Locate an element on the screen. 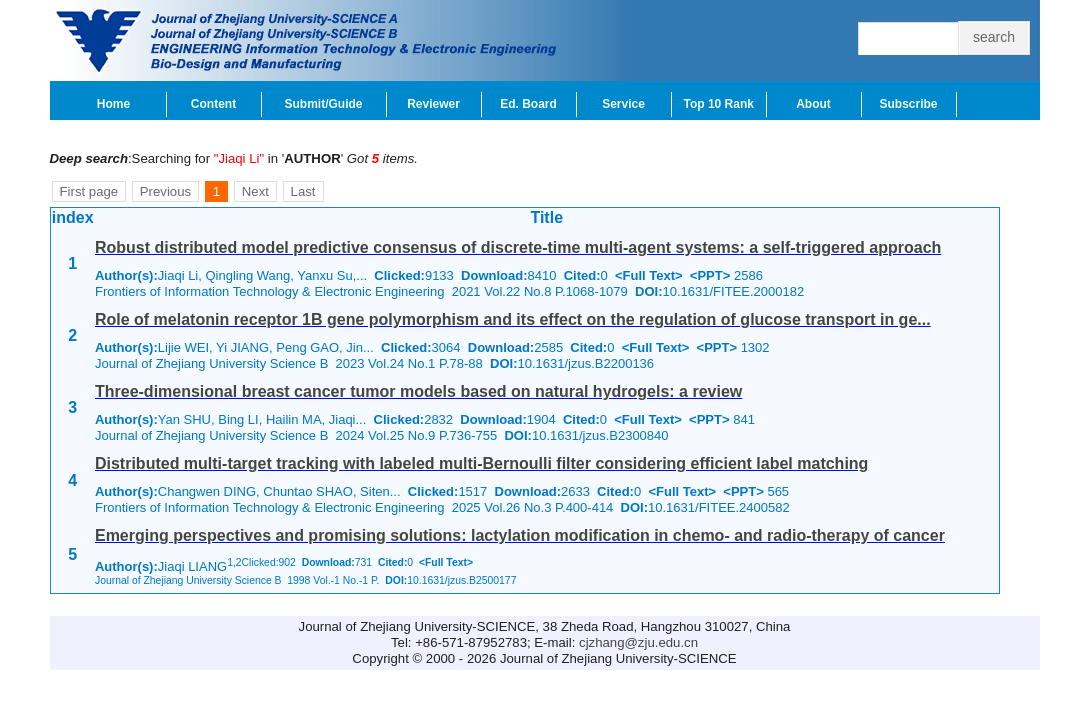 Image resolution: width=1089 pixels, height=720 pixels. Top 10 Rank is located at coordinates (719, 104).